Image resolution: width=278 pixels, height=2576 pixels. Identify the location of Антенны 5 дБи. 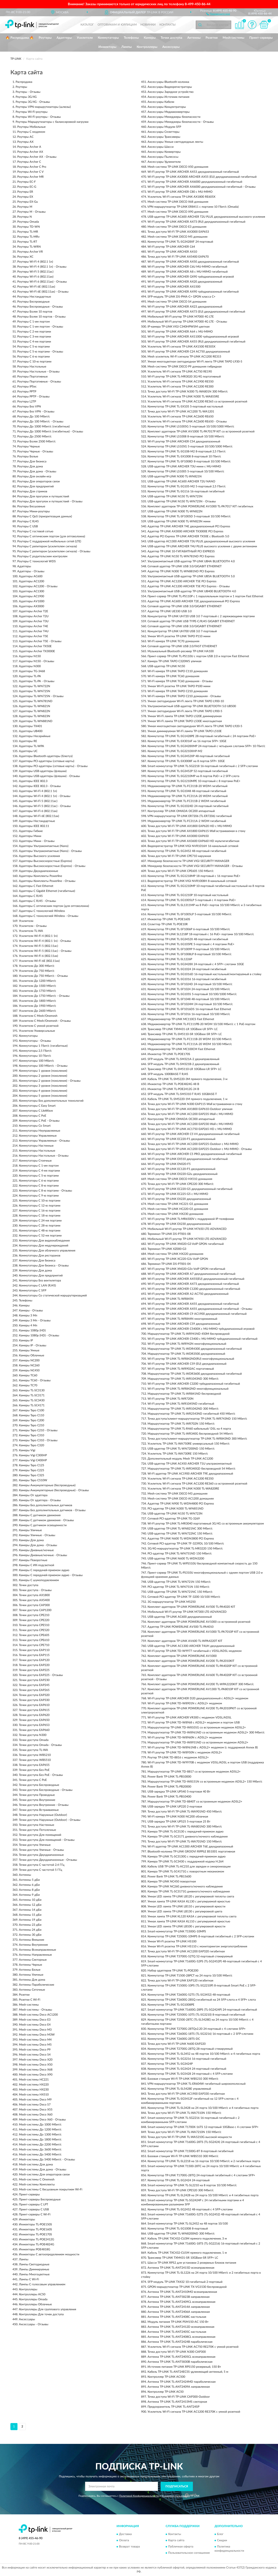
(29, 1879).